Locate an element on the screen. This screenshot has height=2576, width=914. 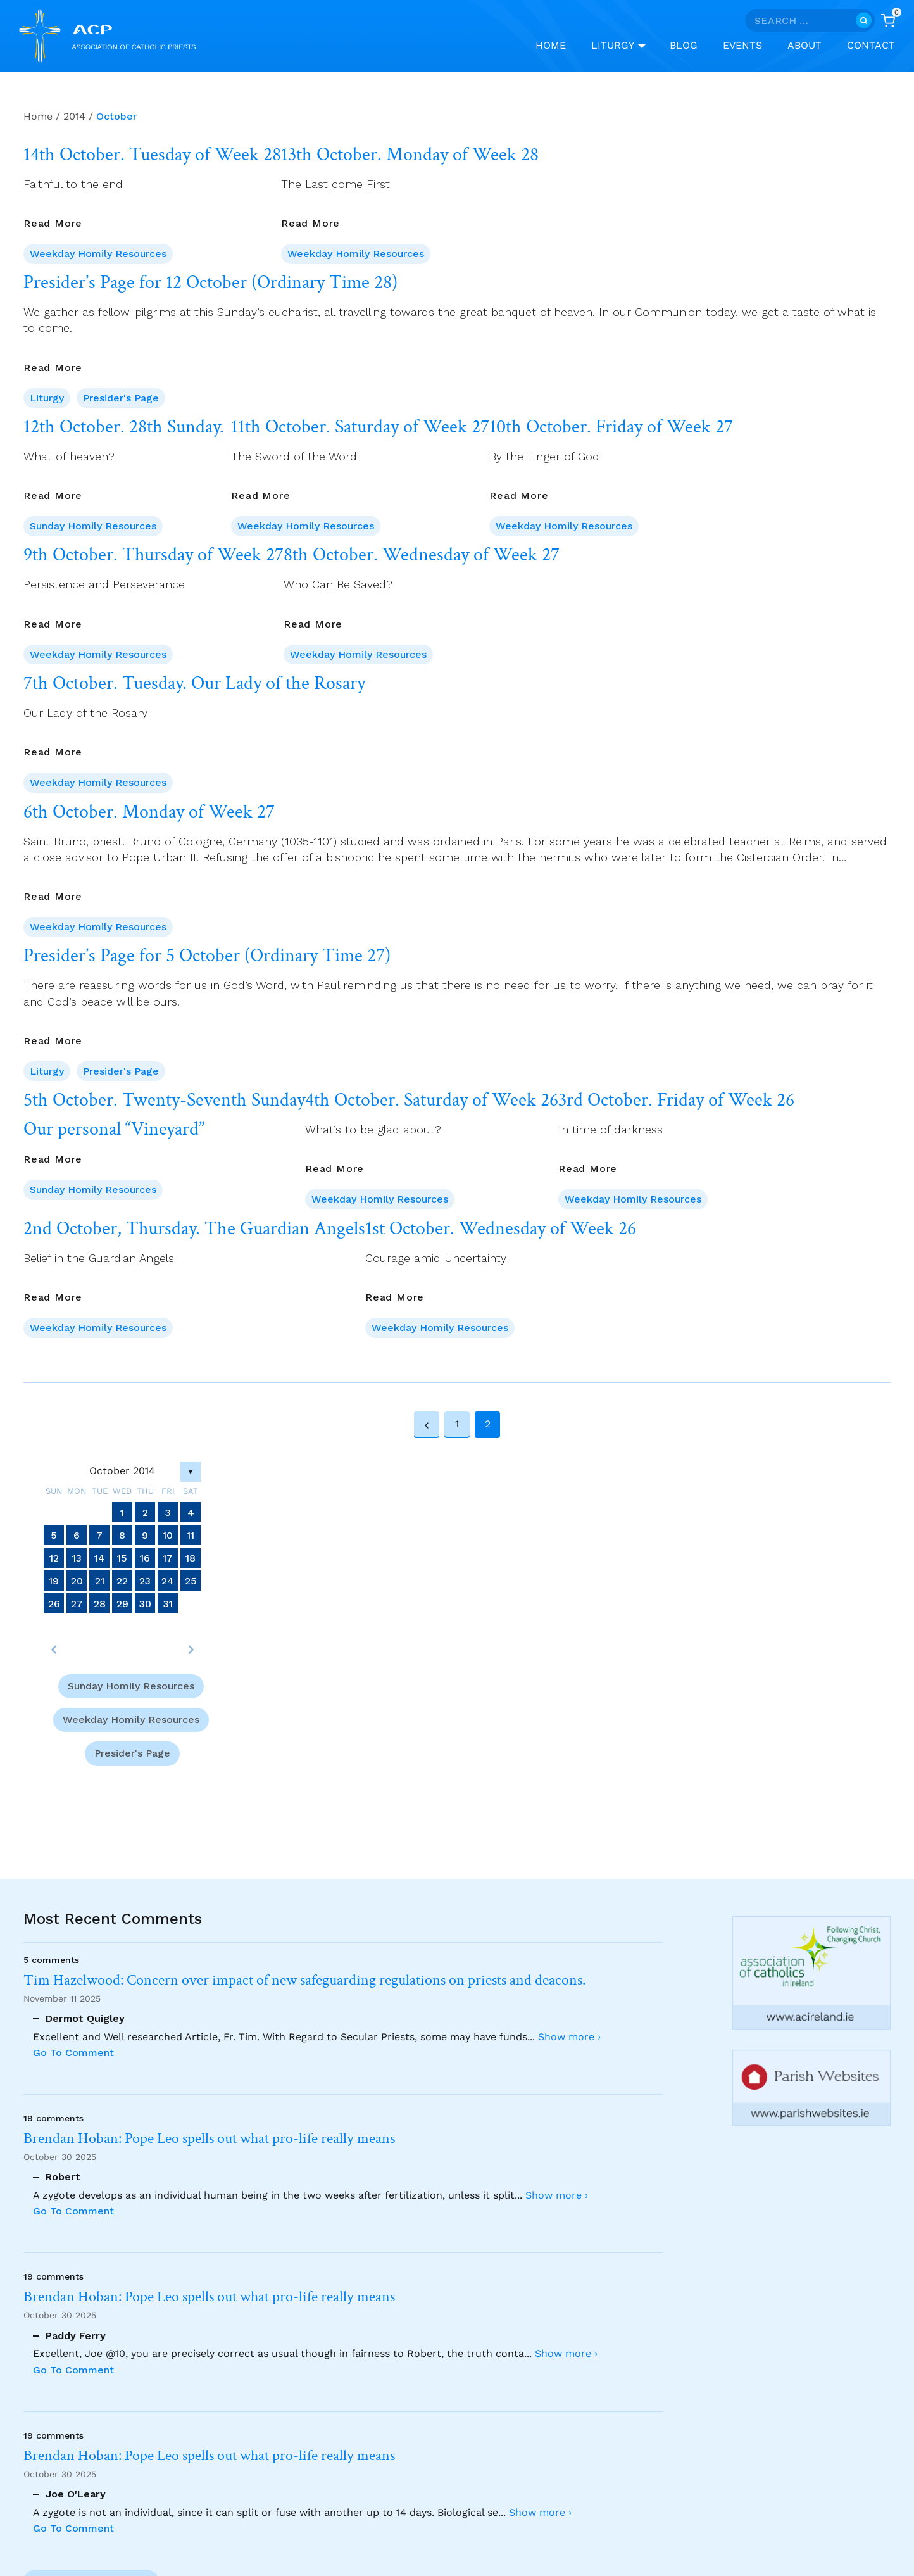
6th October. Monday of Week 27 is located at coordinates (149, 812).